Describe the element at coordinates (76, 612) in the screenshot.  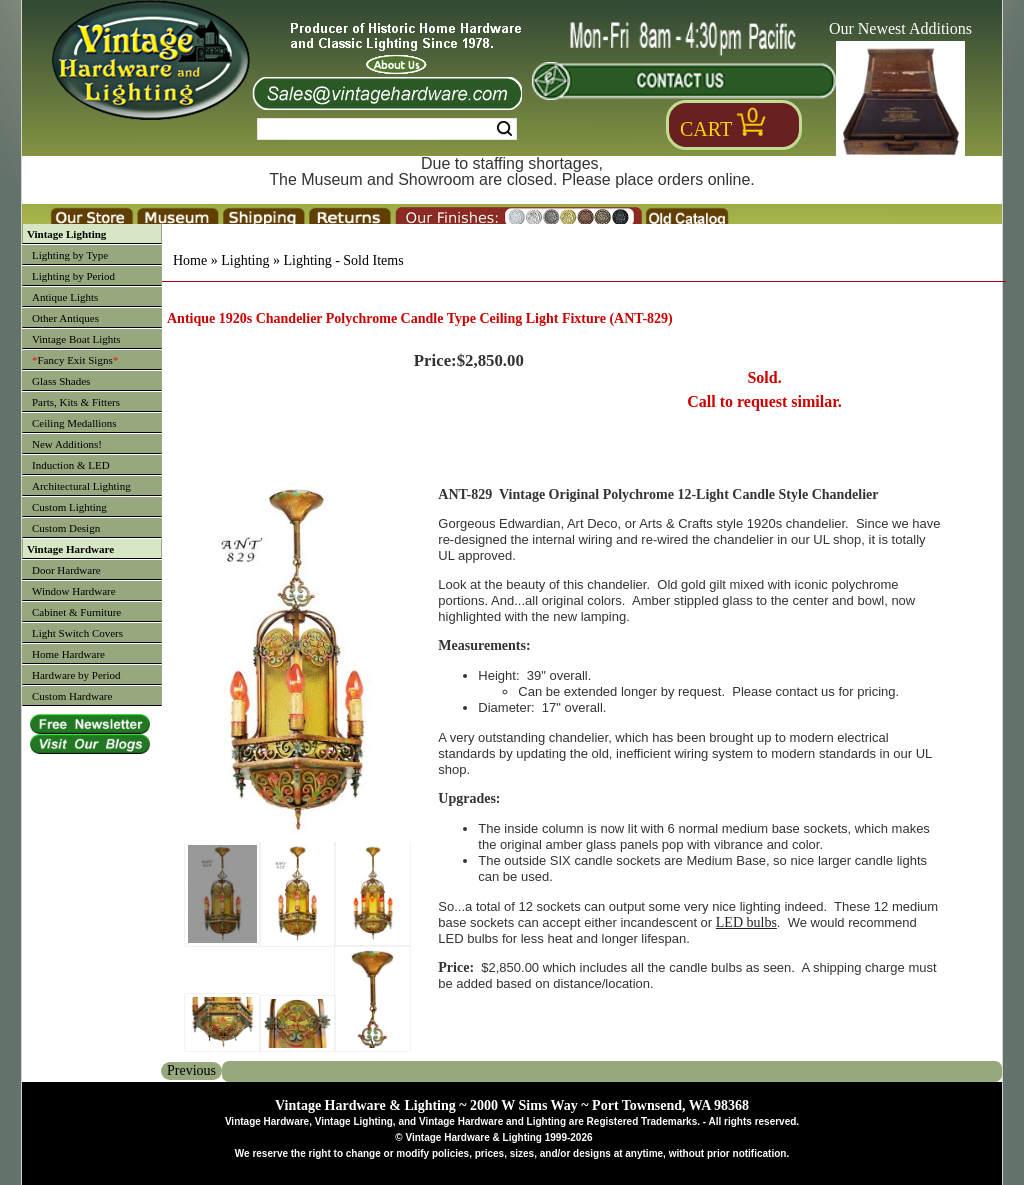
I see `Cabinet & Furniture` at that location.